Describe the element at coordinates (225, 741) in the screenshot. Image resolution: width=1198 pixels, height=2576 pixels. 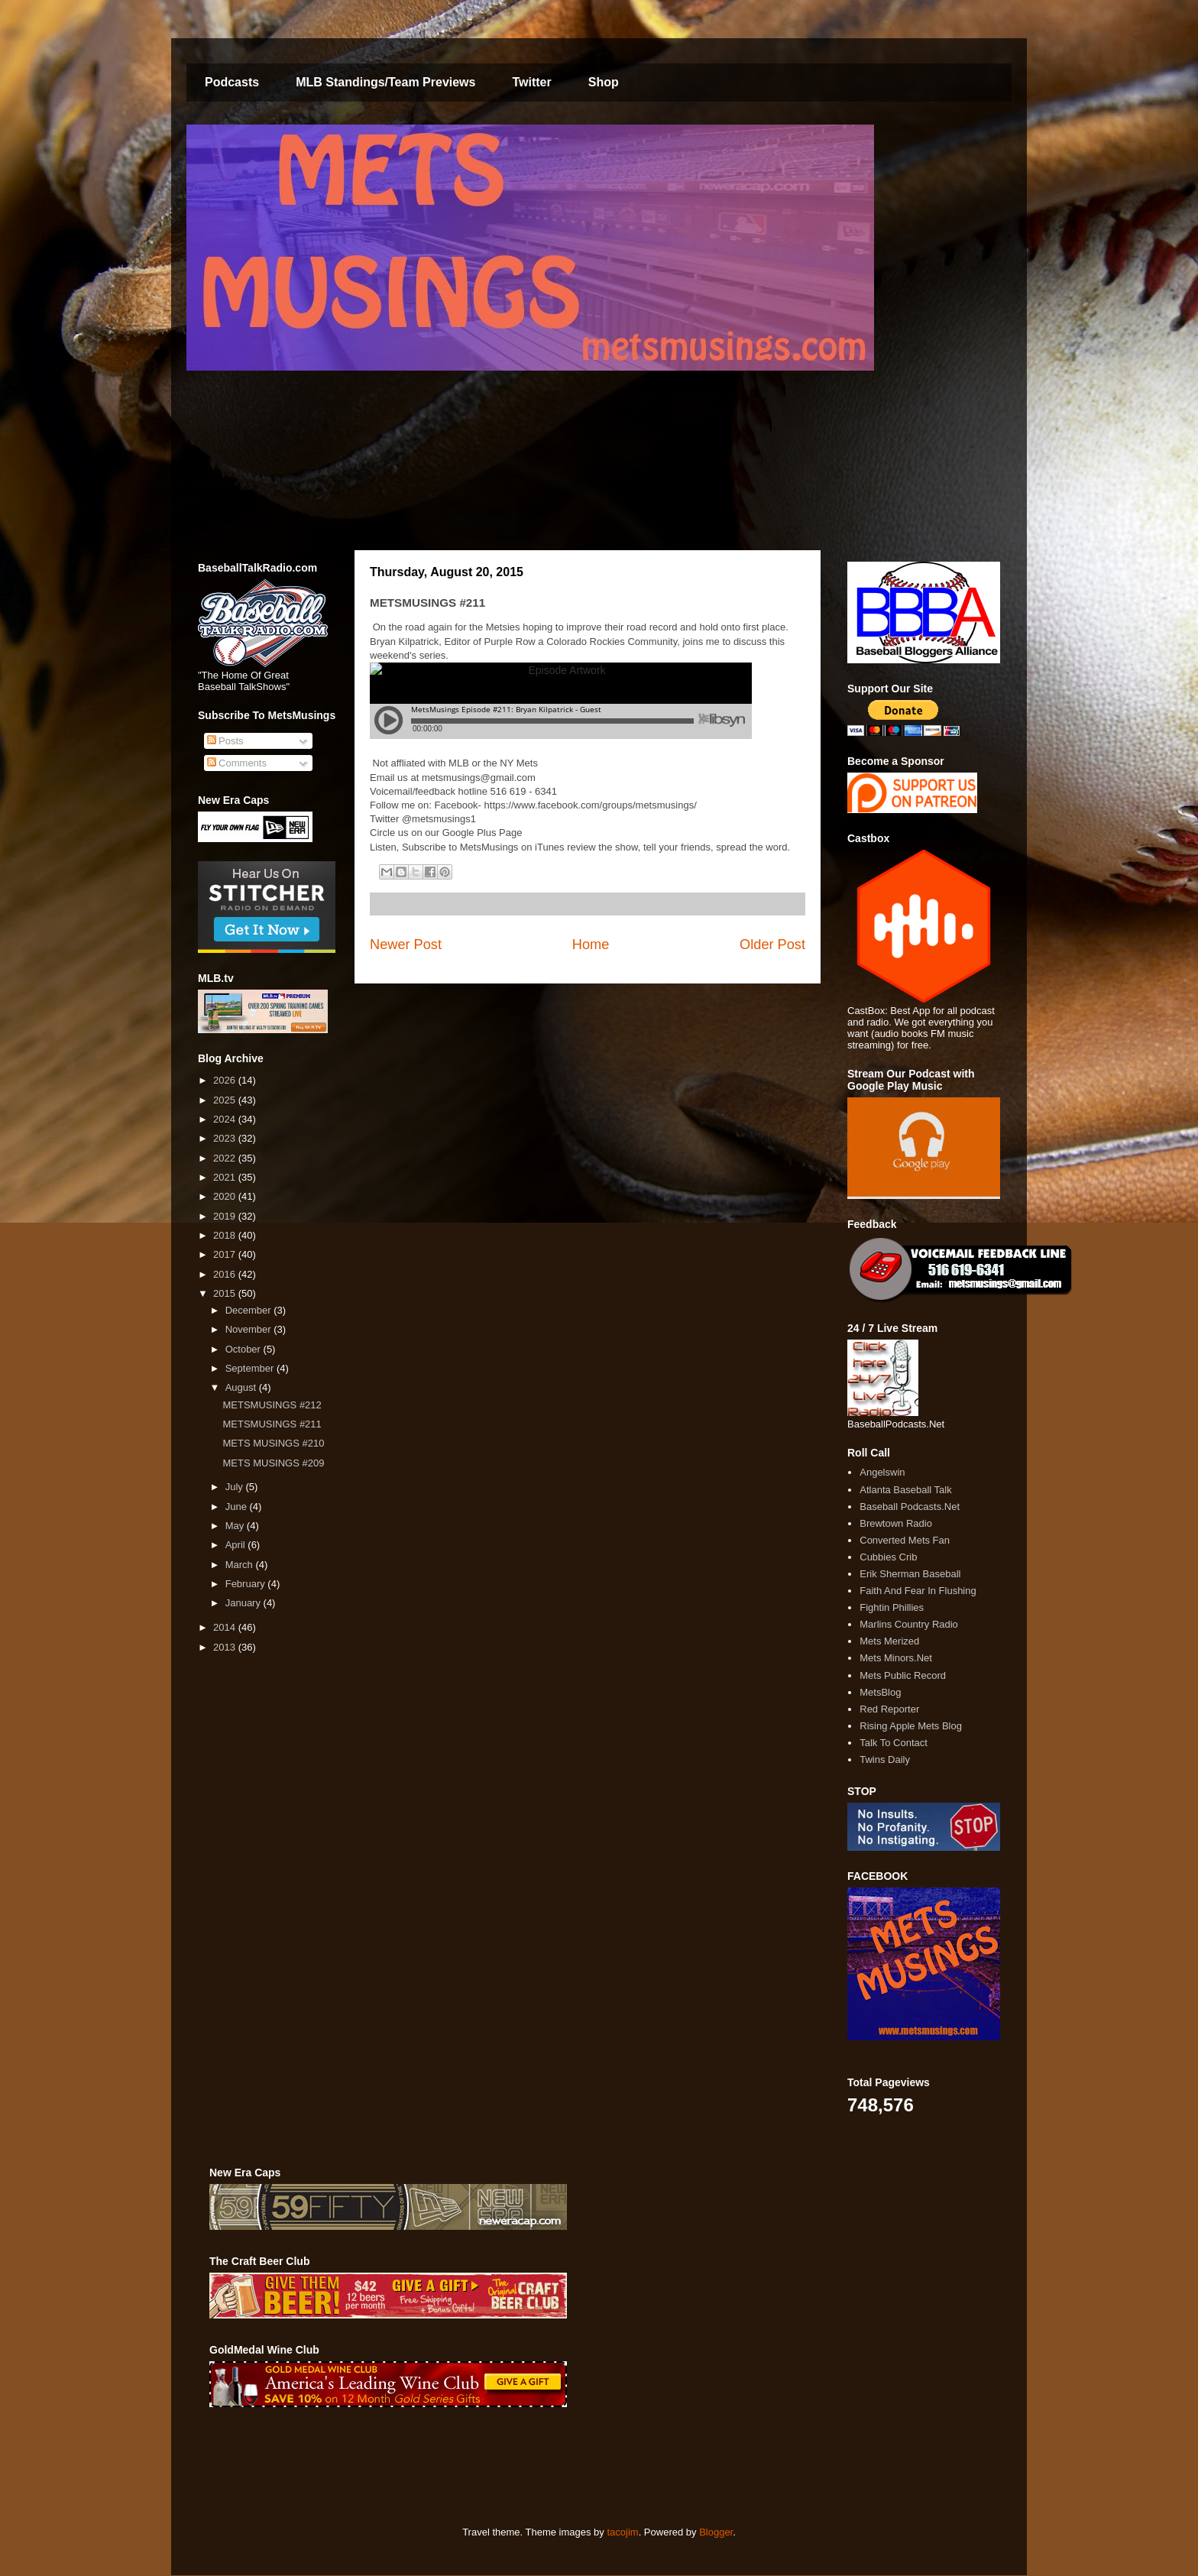
I see `Posts` at that location.